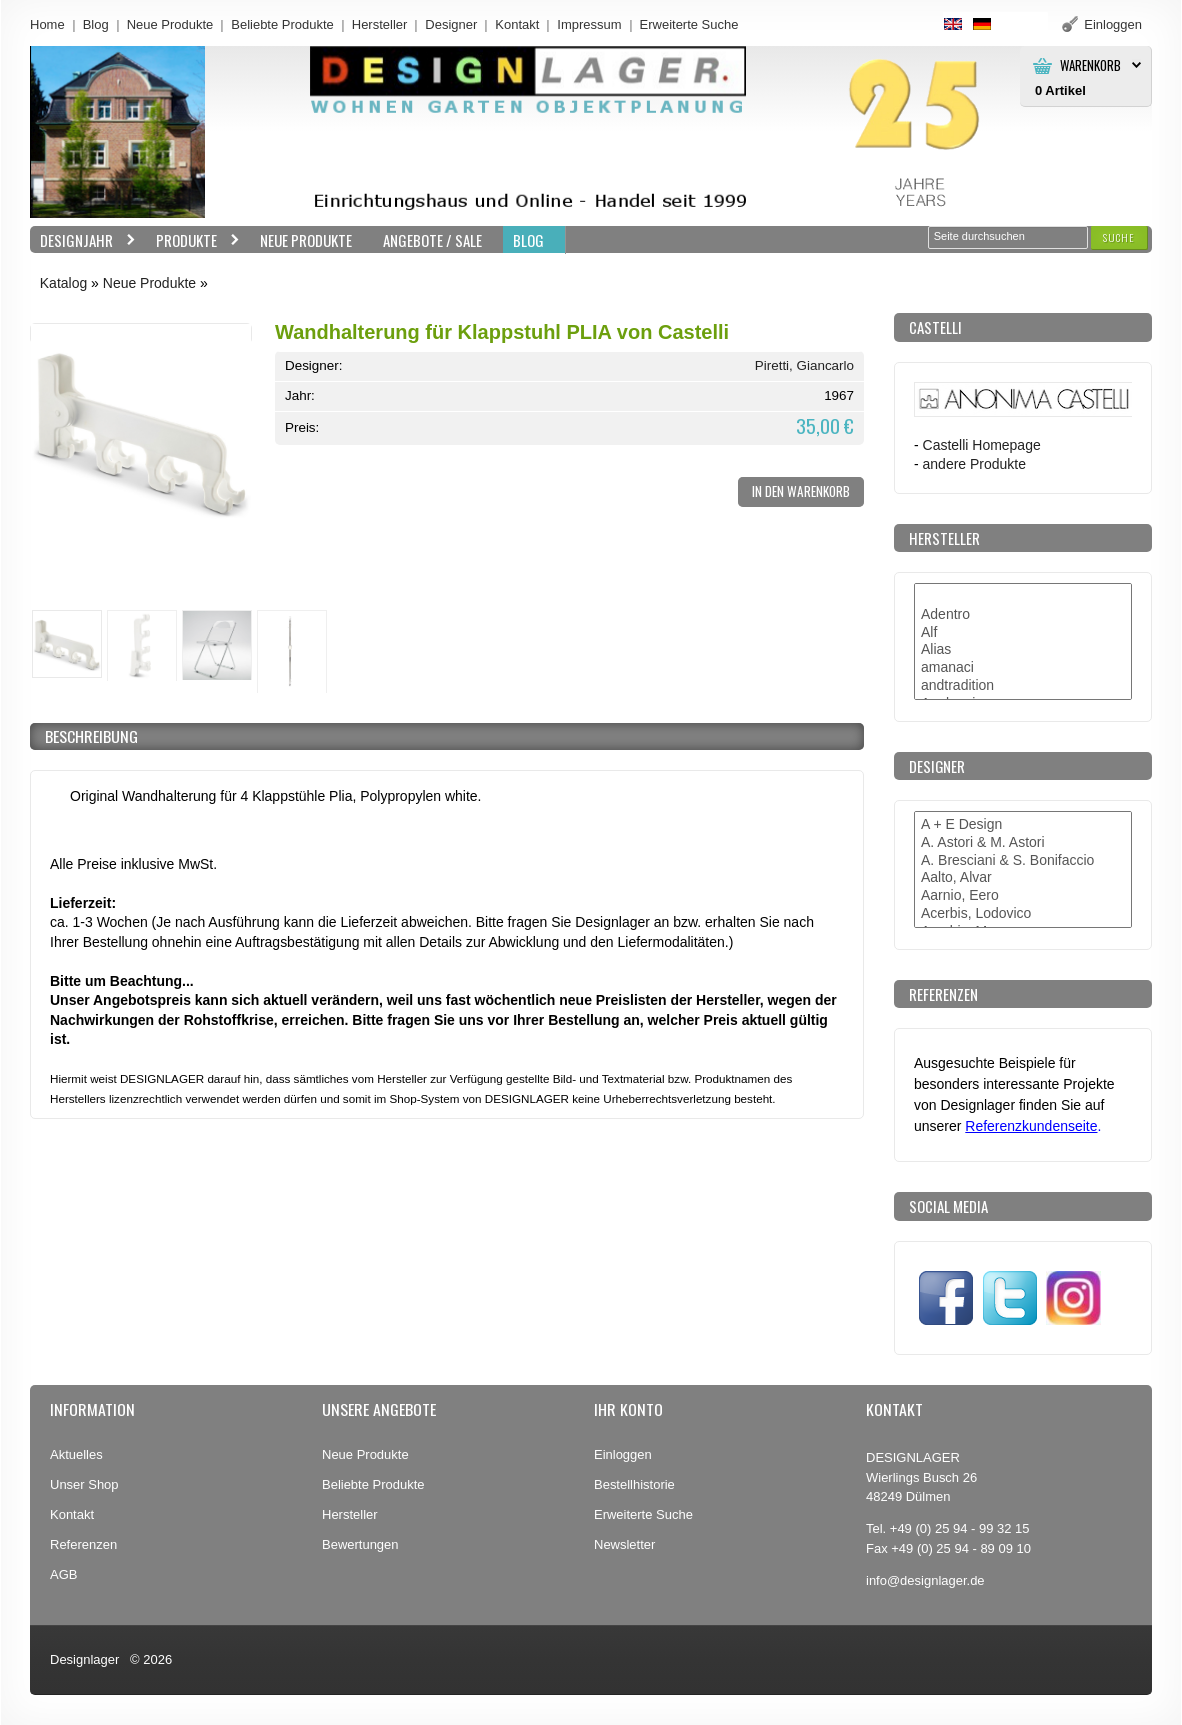 This screenshot has height=1725, width=1182. What do you see at coordinates (1023, 633) in the screenshot?
I see `Alf` at bounding box center [1023, 633].